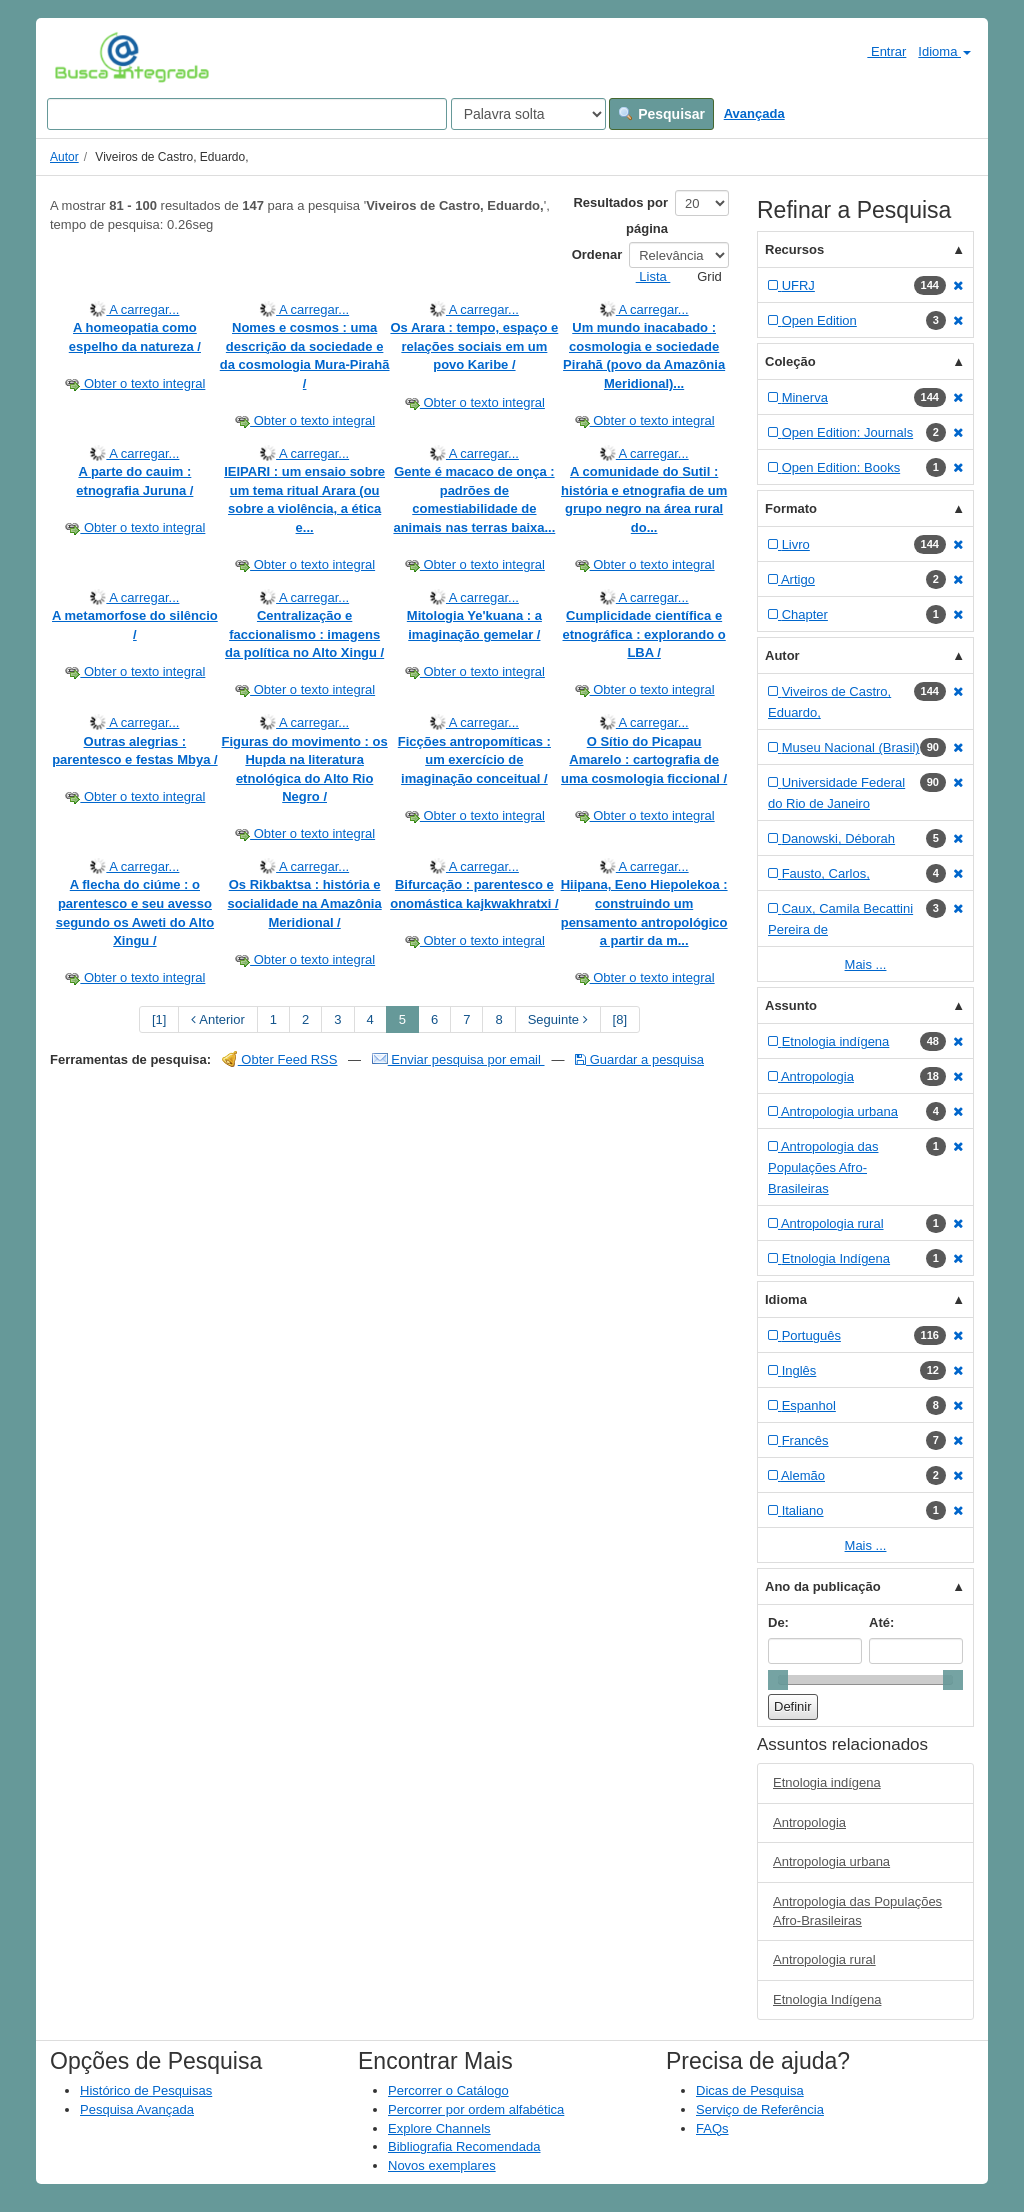 Image resolution: width=1024 pixels, height=2212 pixels. What do you see at coordinates (750, 2090) in the screenshot?
I see `Dicas de Pesquisa` at bounding box center [750, 2090].